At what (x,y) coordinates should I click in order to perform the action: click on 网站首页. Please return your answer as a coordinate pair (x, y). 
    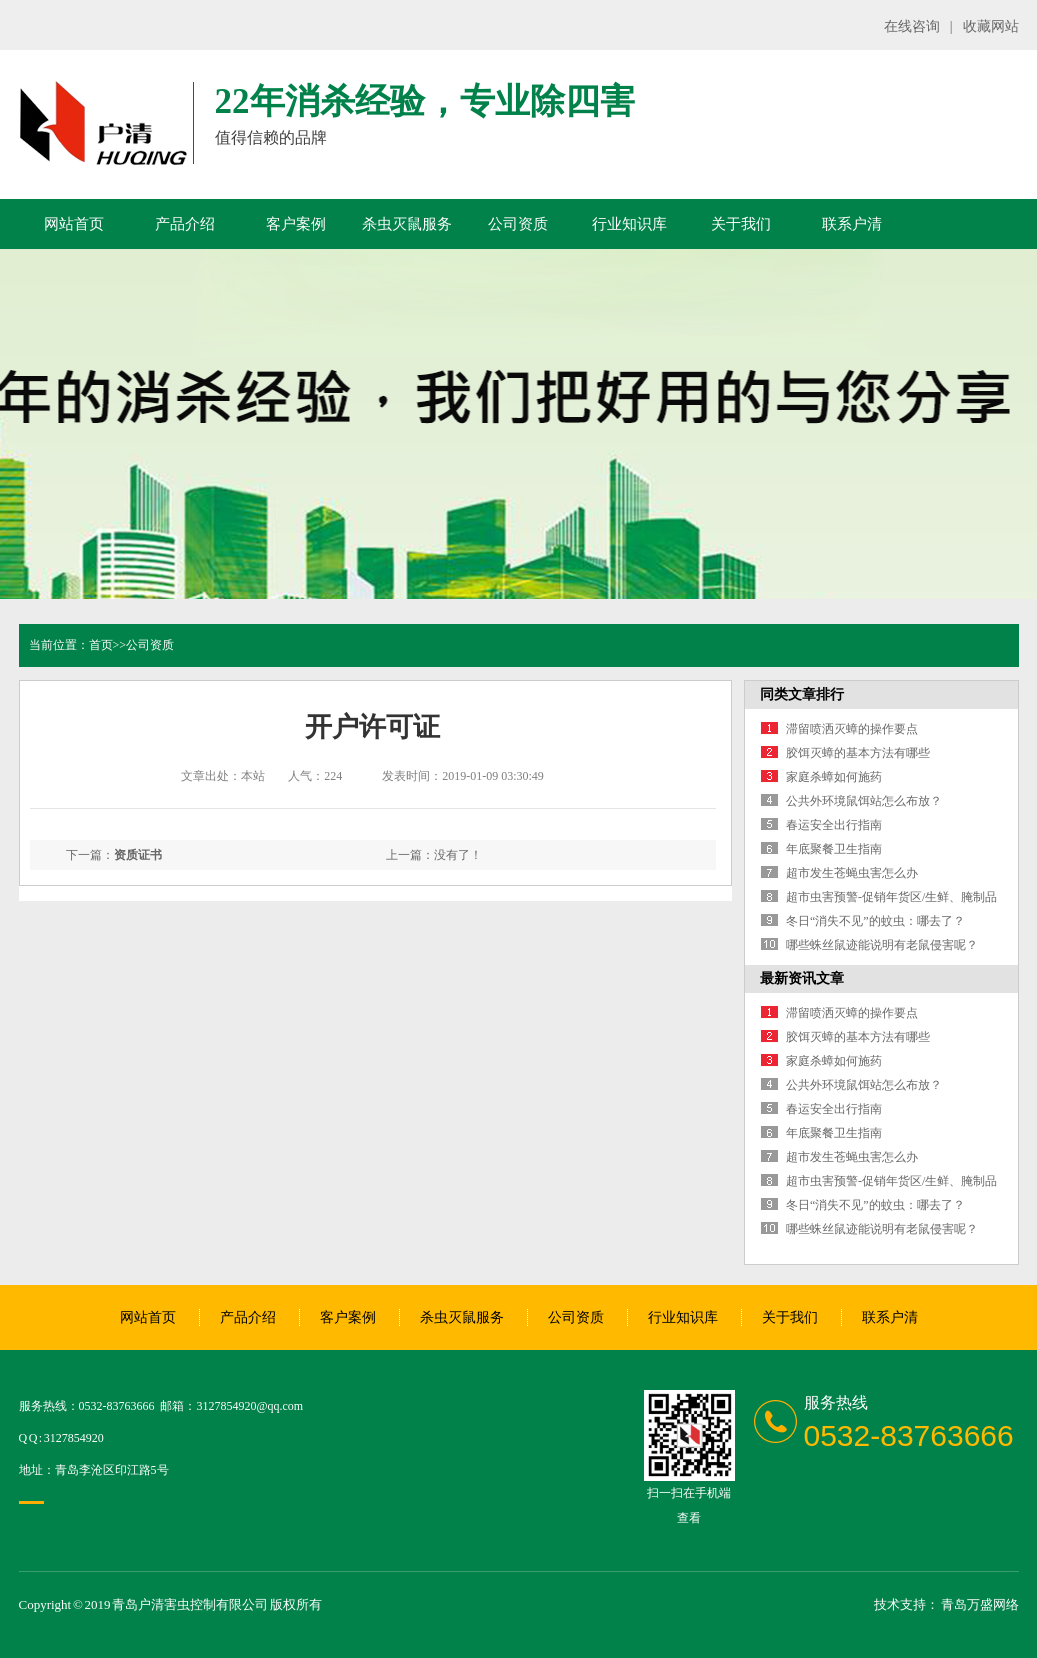
    Looking at the image, I should click on (74, 224).